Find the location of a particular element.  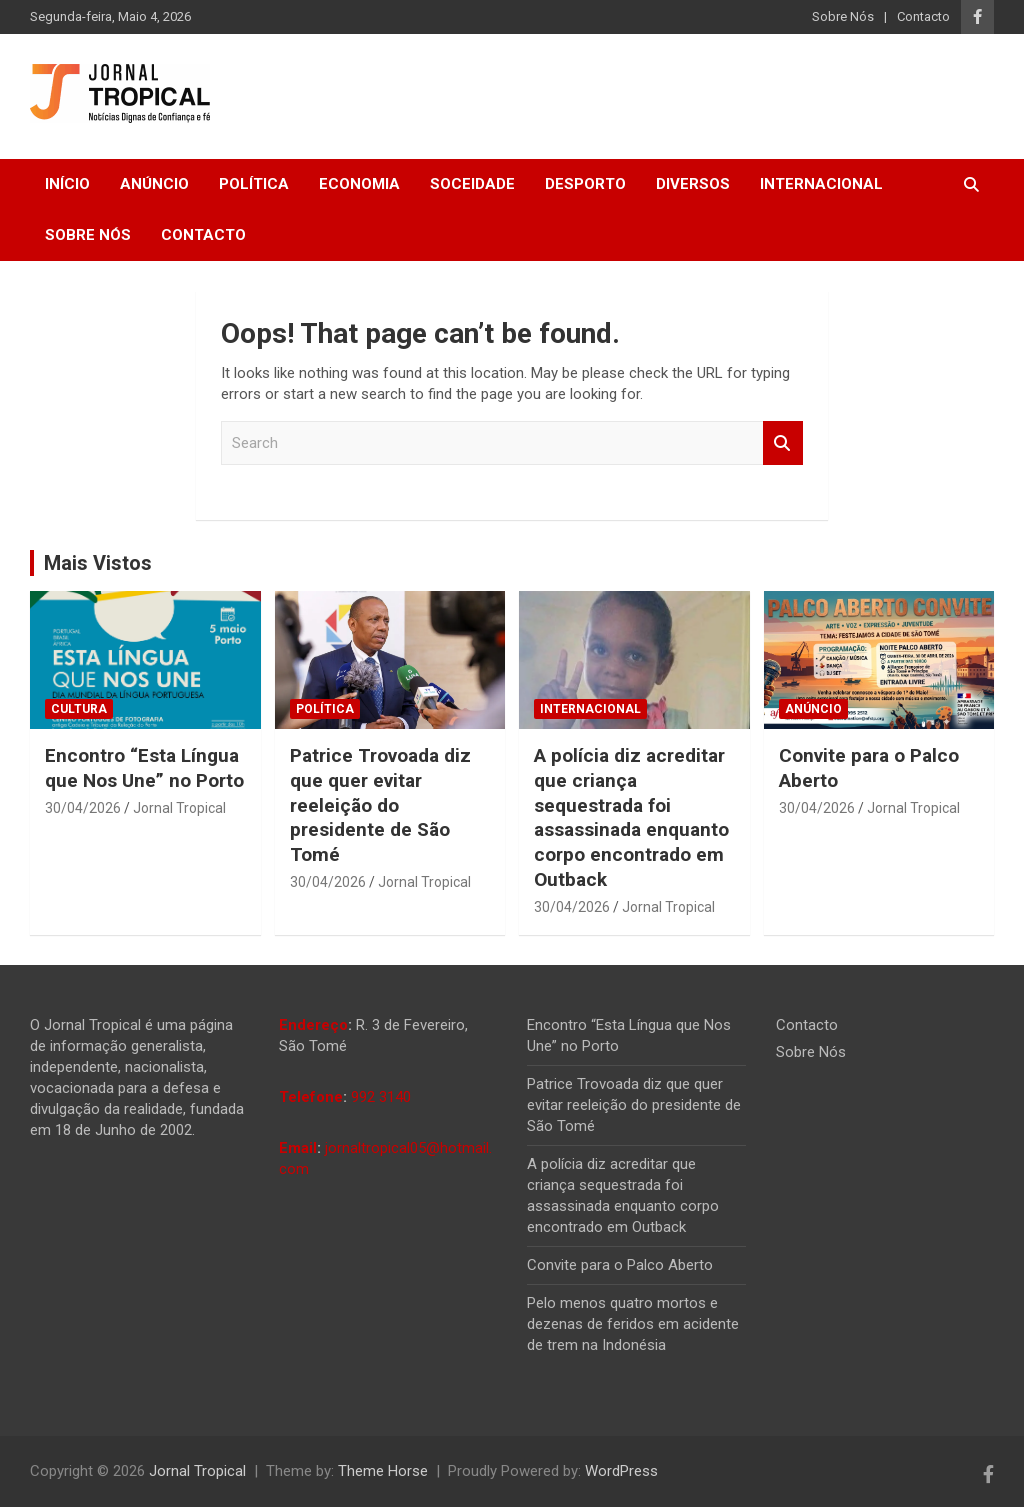

Pelo menos quatro mortos e dezenas de feridos em acidente de trem na Indonésia is located at coordinates (633, 1324).